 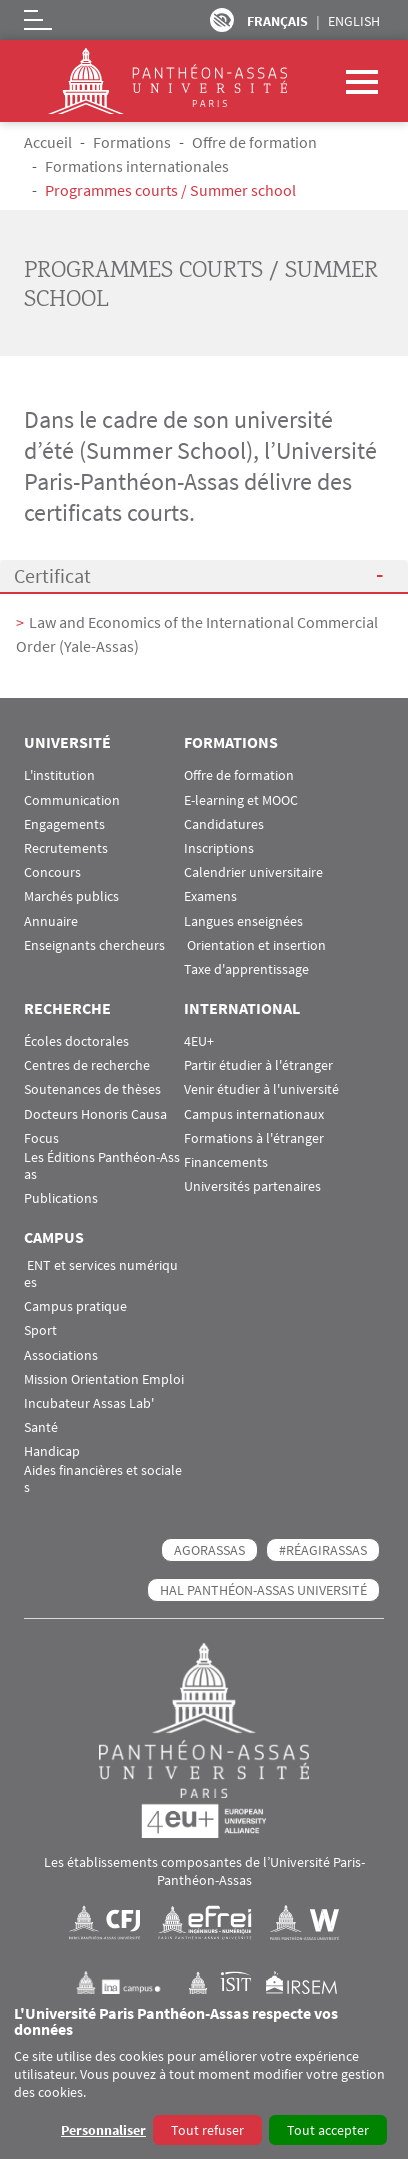 What do you see at coordinates (199, 1041) in the screenshot?
I see `4EU+` at bounding box center [199, 1041].